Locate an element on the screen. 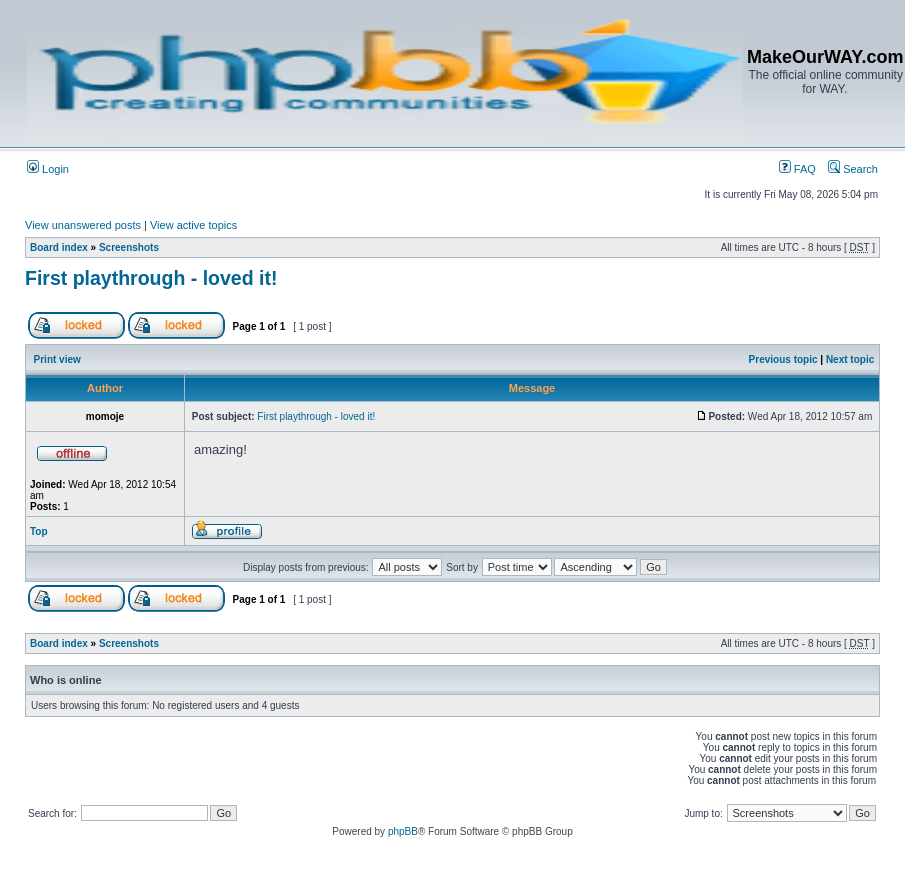  Top is located at coordinates (39, 531).